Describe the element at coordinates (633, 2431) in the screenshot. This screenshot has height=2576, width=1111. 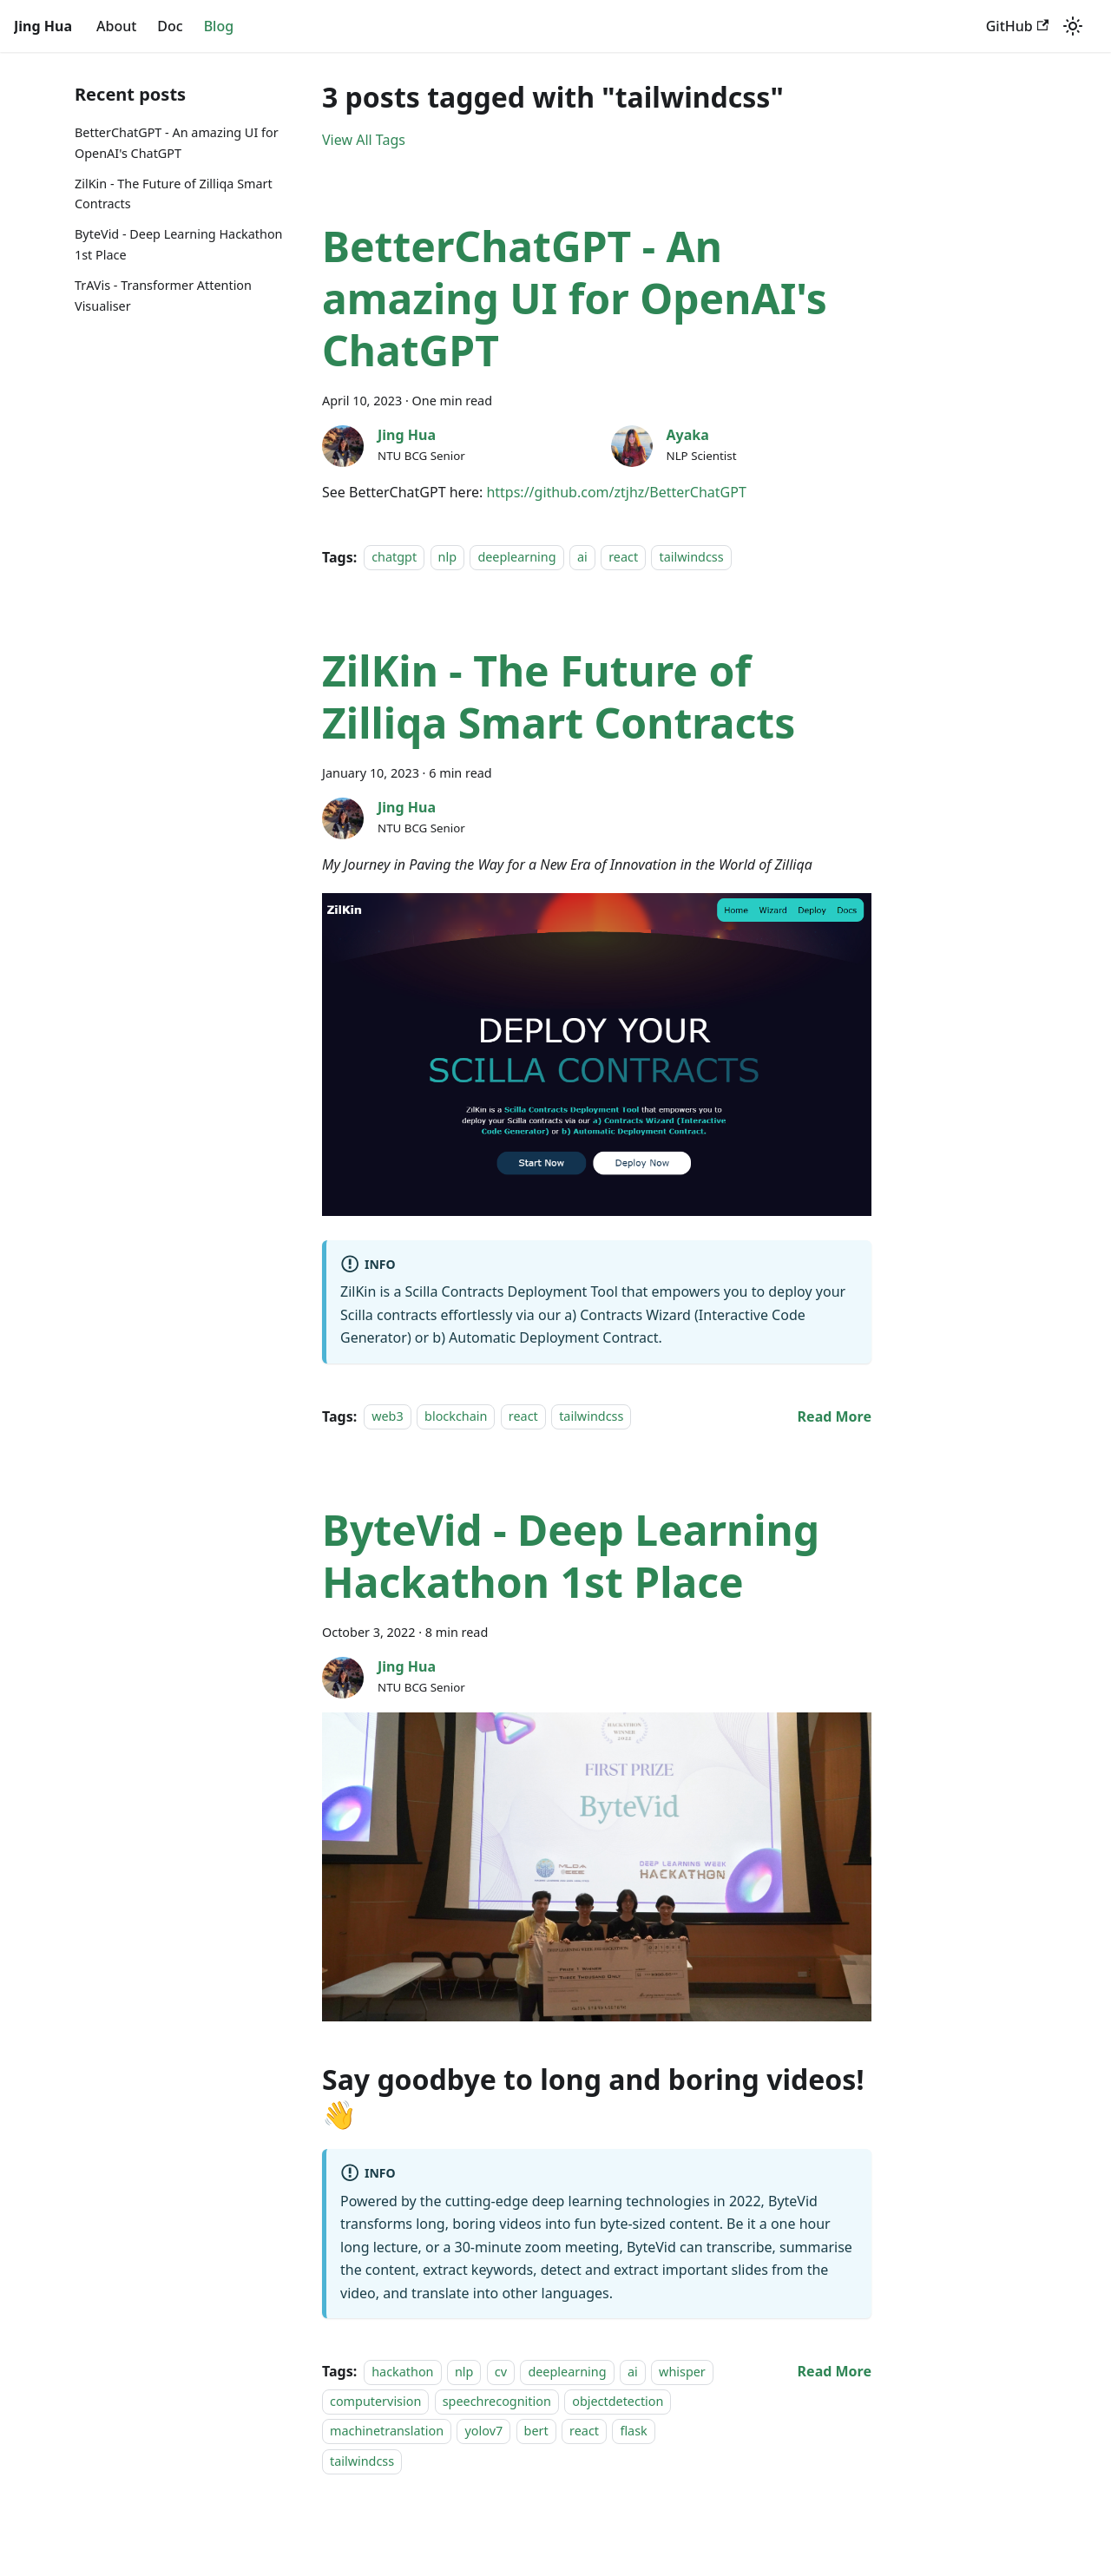
I see `flask` at that location.